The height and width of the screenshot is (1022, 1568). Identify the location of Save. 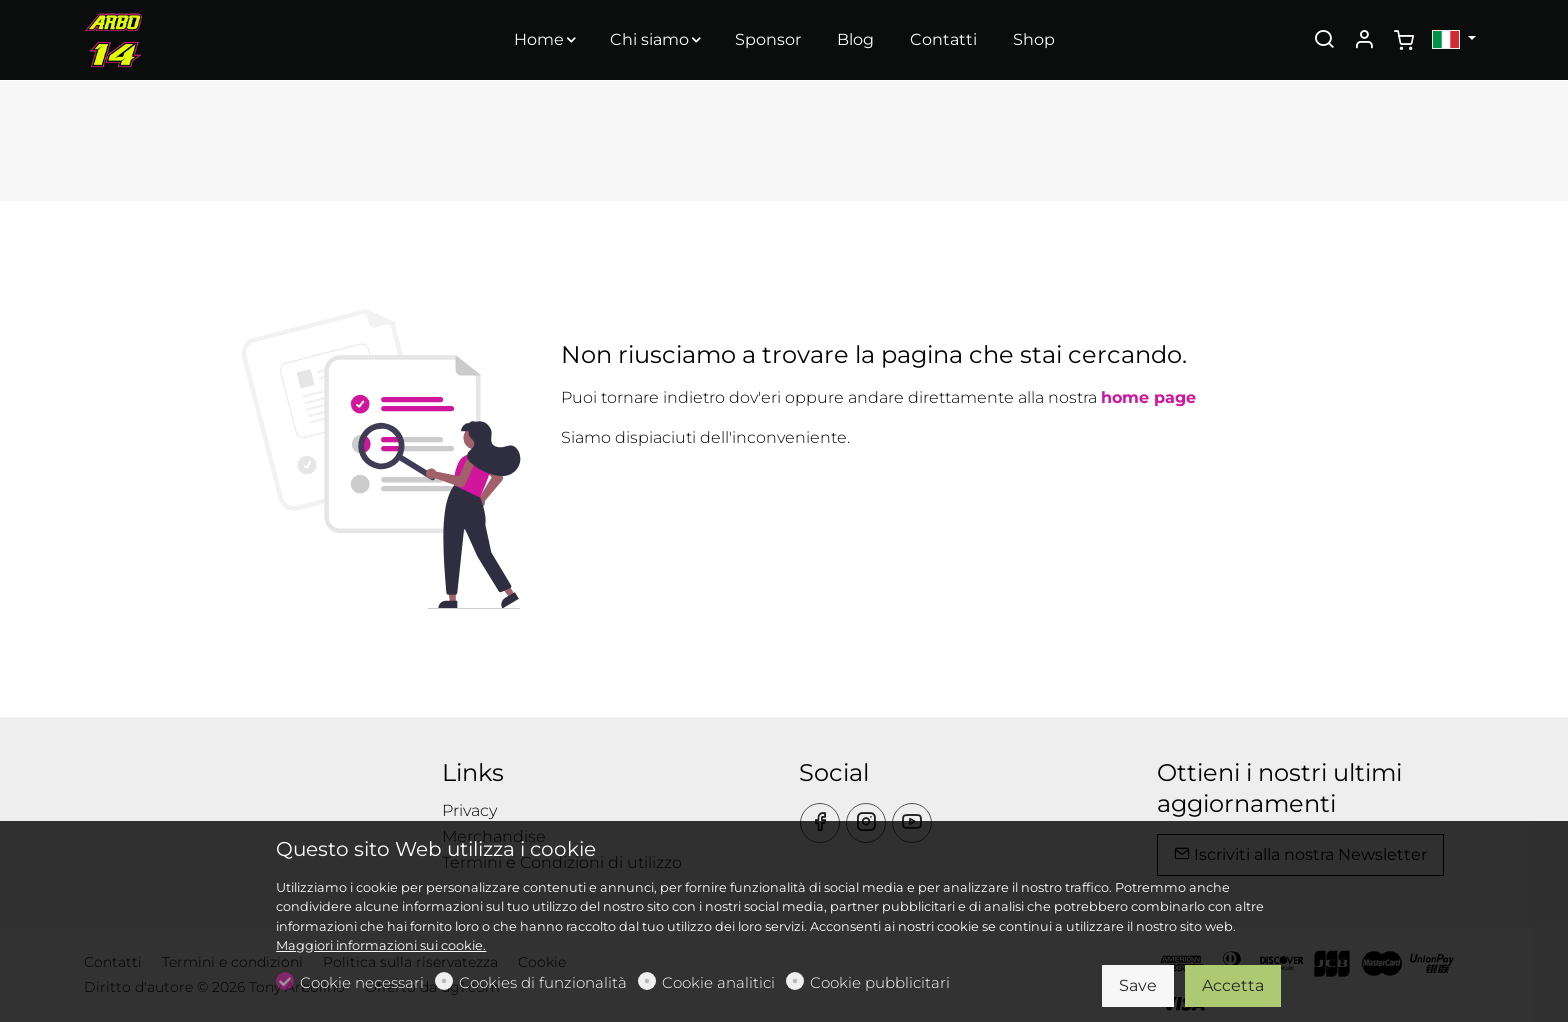
(1138, 985).